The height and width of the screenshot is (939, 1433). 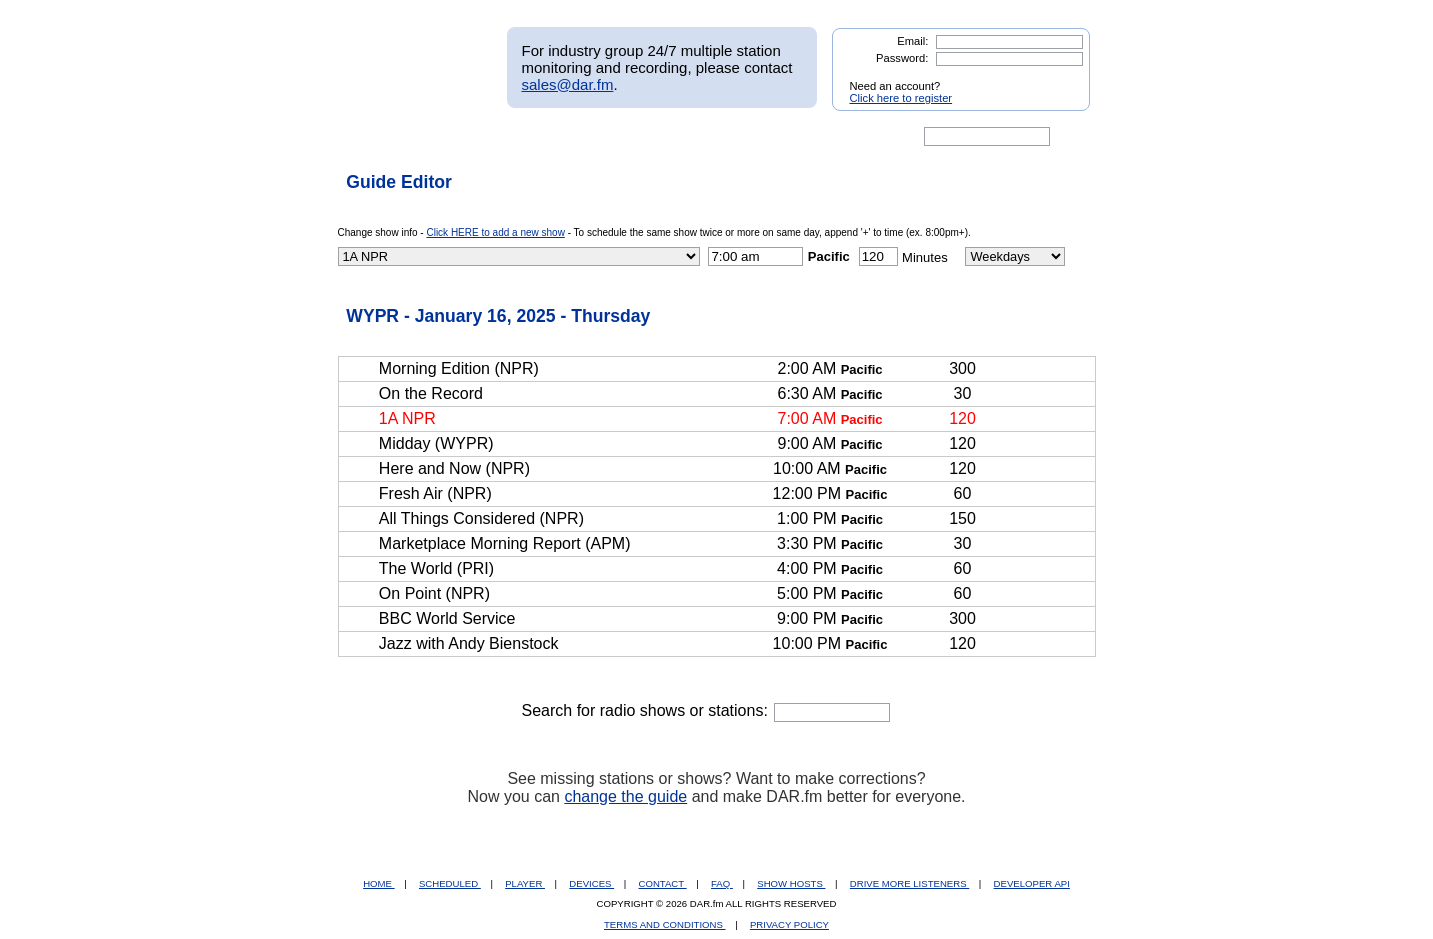 I want to click on Click here to register, so click(x=901, y=98).